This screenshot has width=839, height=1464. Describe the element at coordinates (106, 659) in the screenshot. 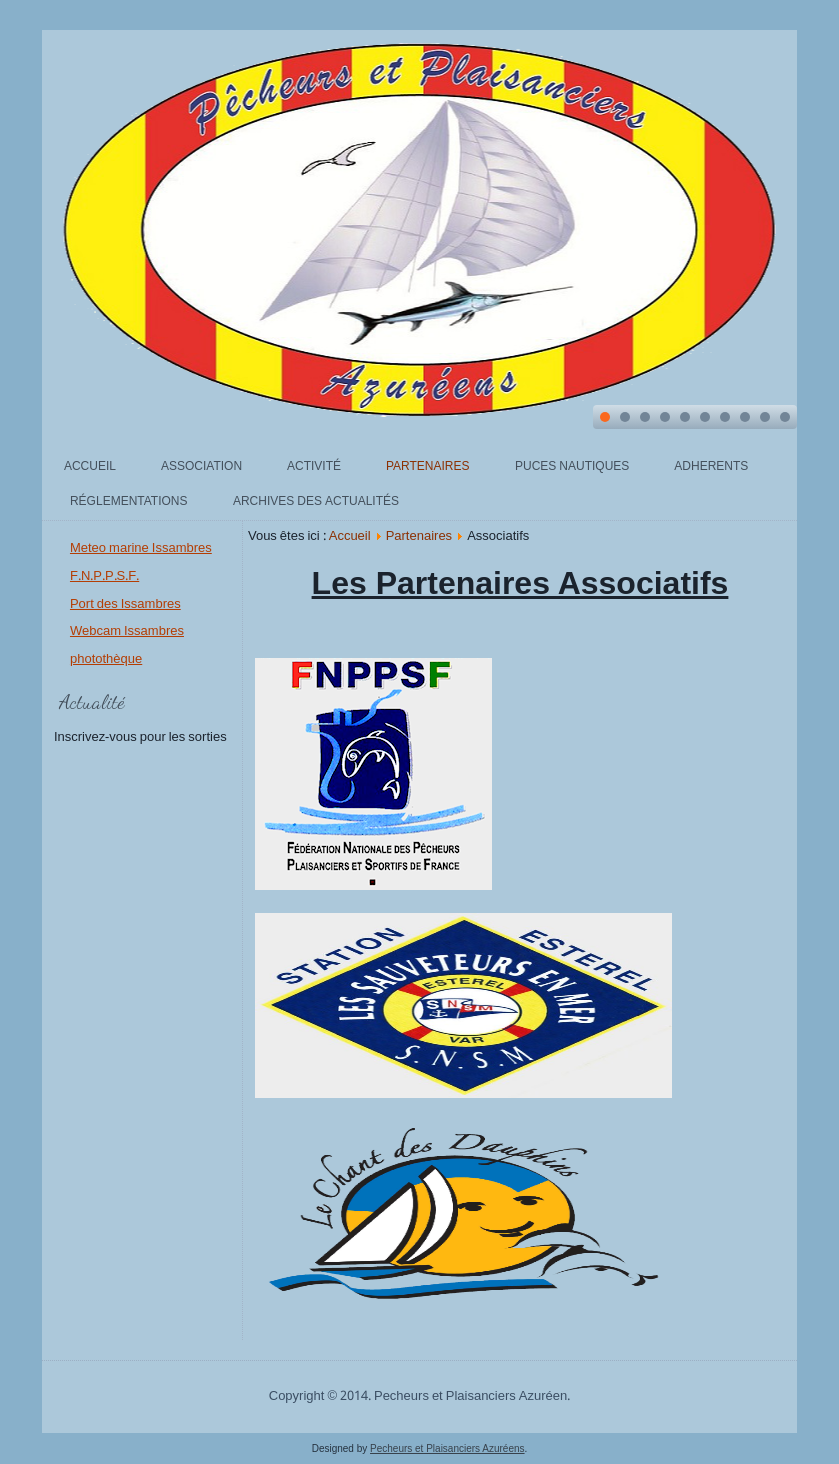

I see `photothèque` at that location.